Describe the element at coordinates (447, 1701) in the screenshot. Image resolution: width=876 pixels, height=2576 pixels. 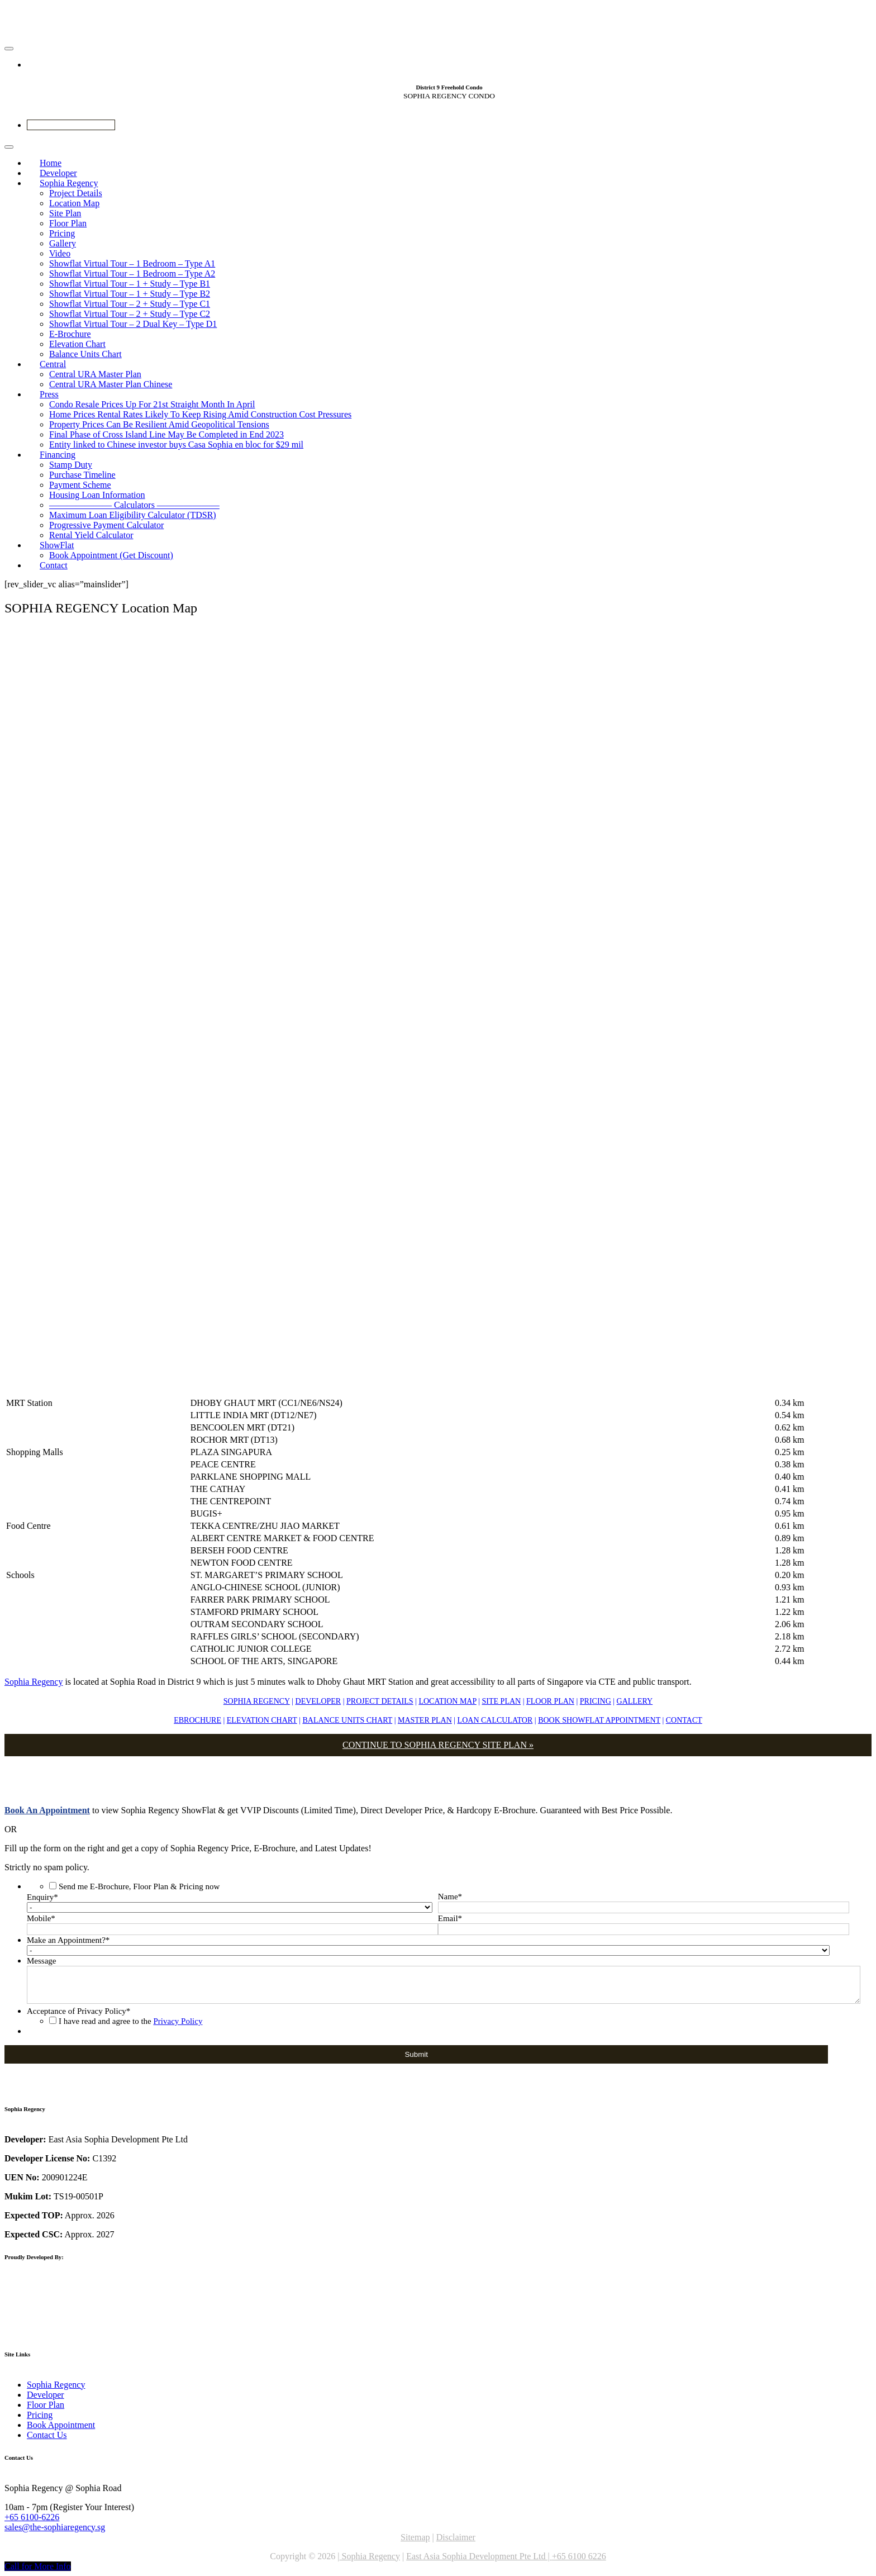
I see `LOCATION MAP` at that location.